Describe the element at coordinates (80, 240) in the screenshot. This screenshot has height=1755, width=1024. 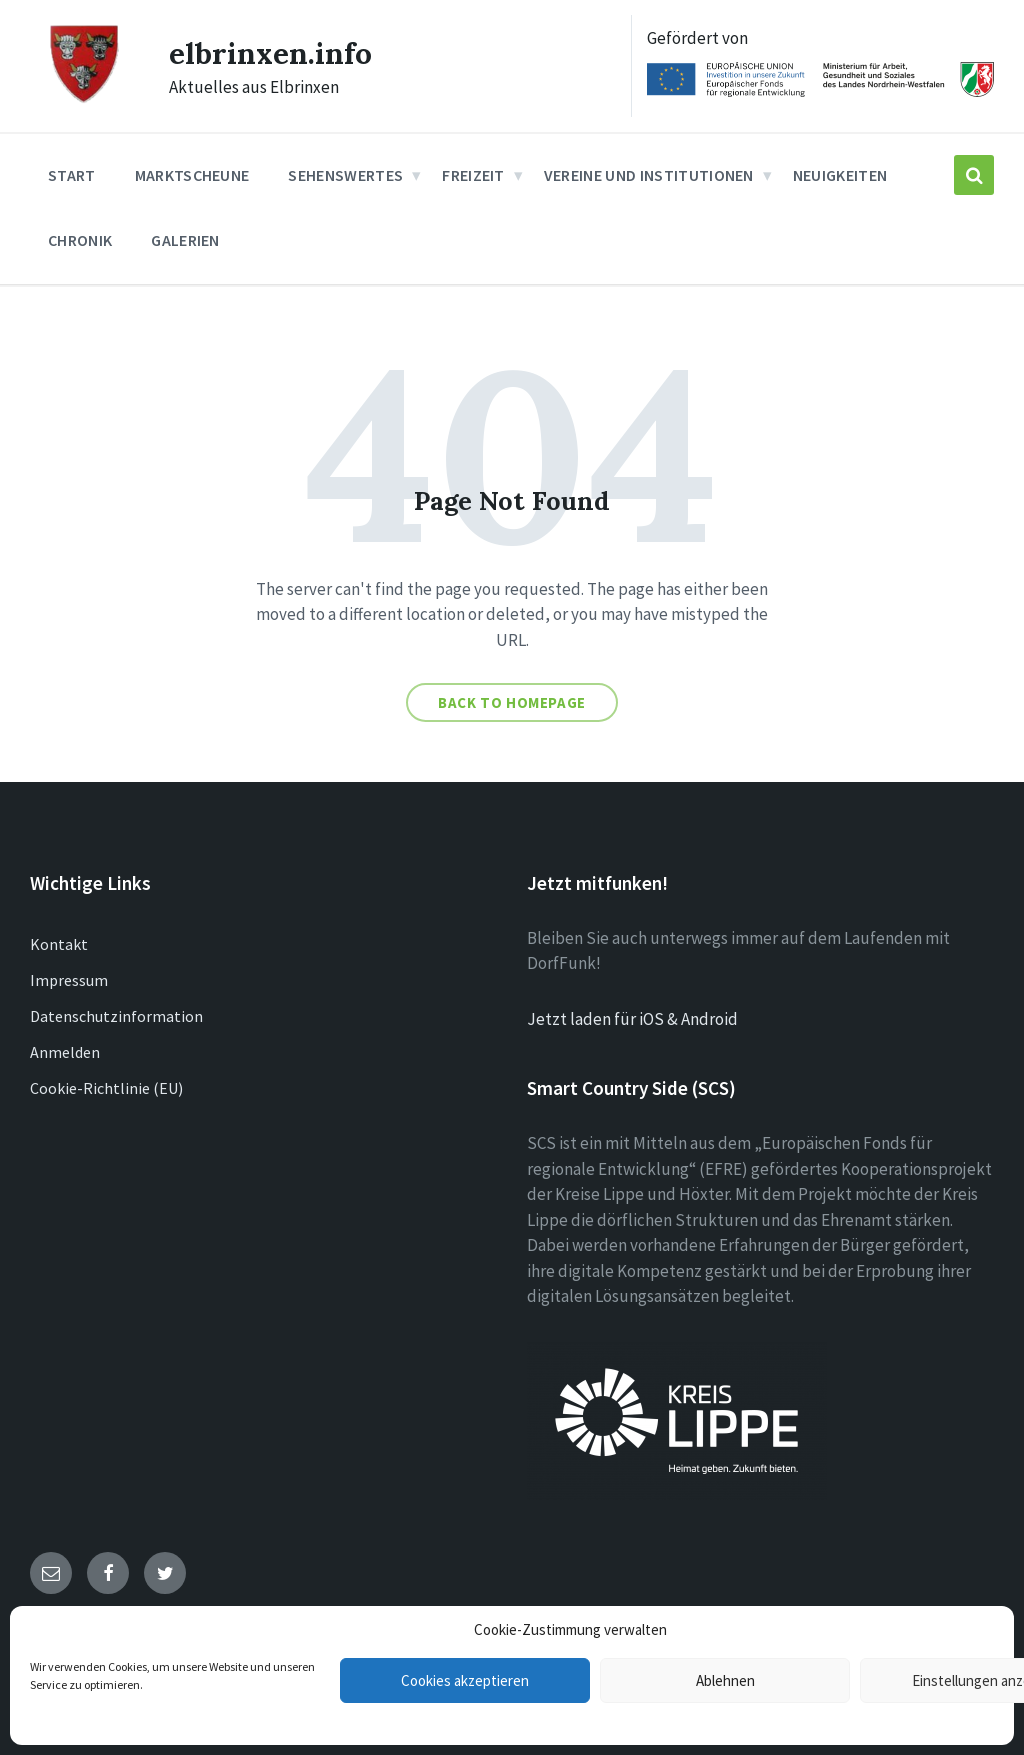
I see `Chronik [menuitem]` at that location.